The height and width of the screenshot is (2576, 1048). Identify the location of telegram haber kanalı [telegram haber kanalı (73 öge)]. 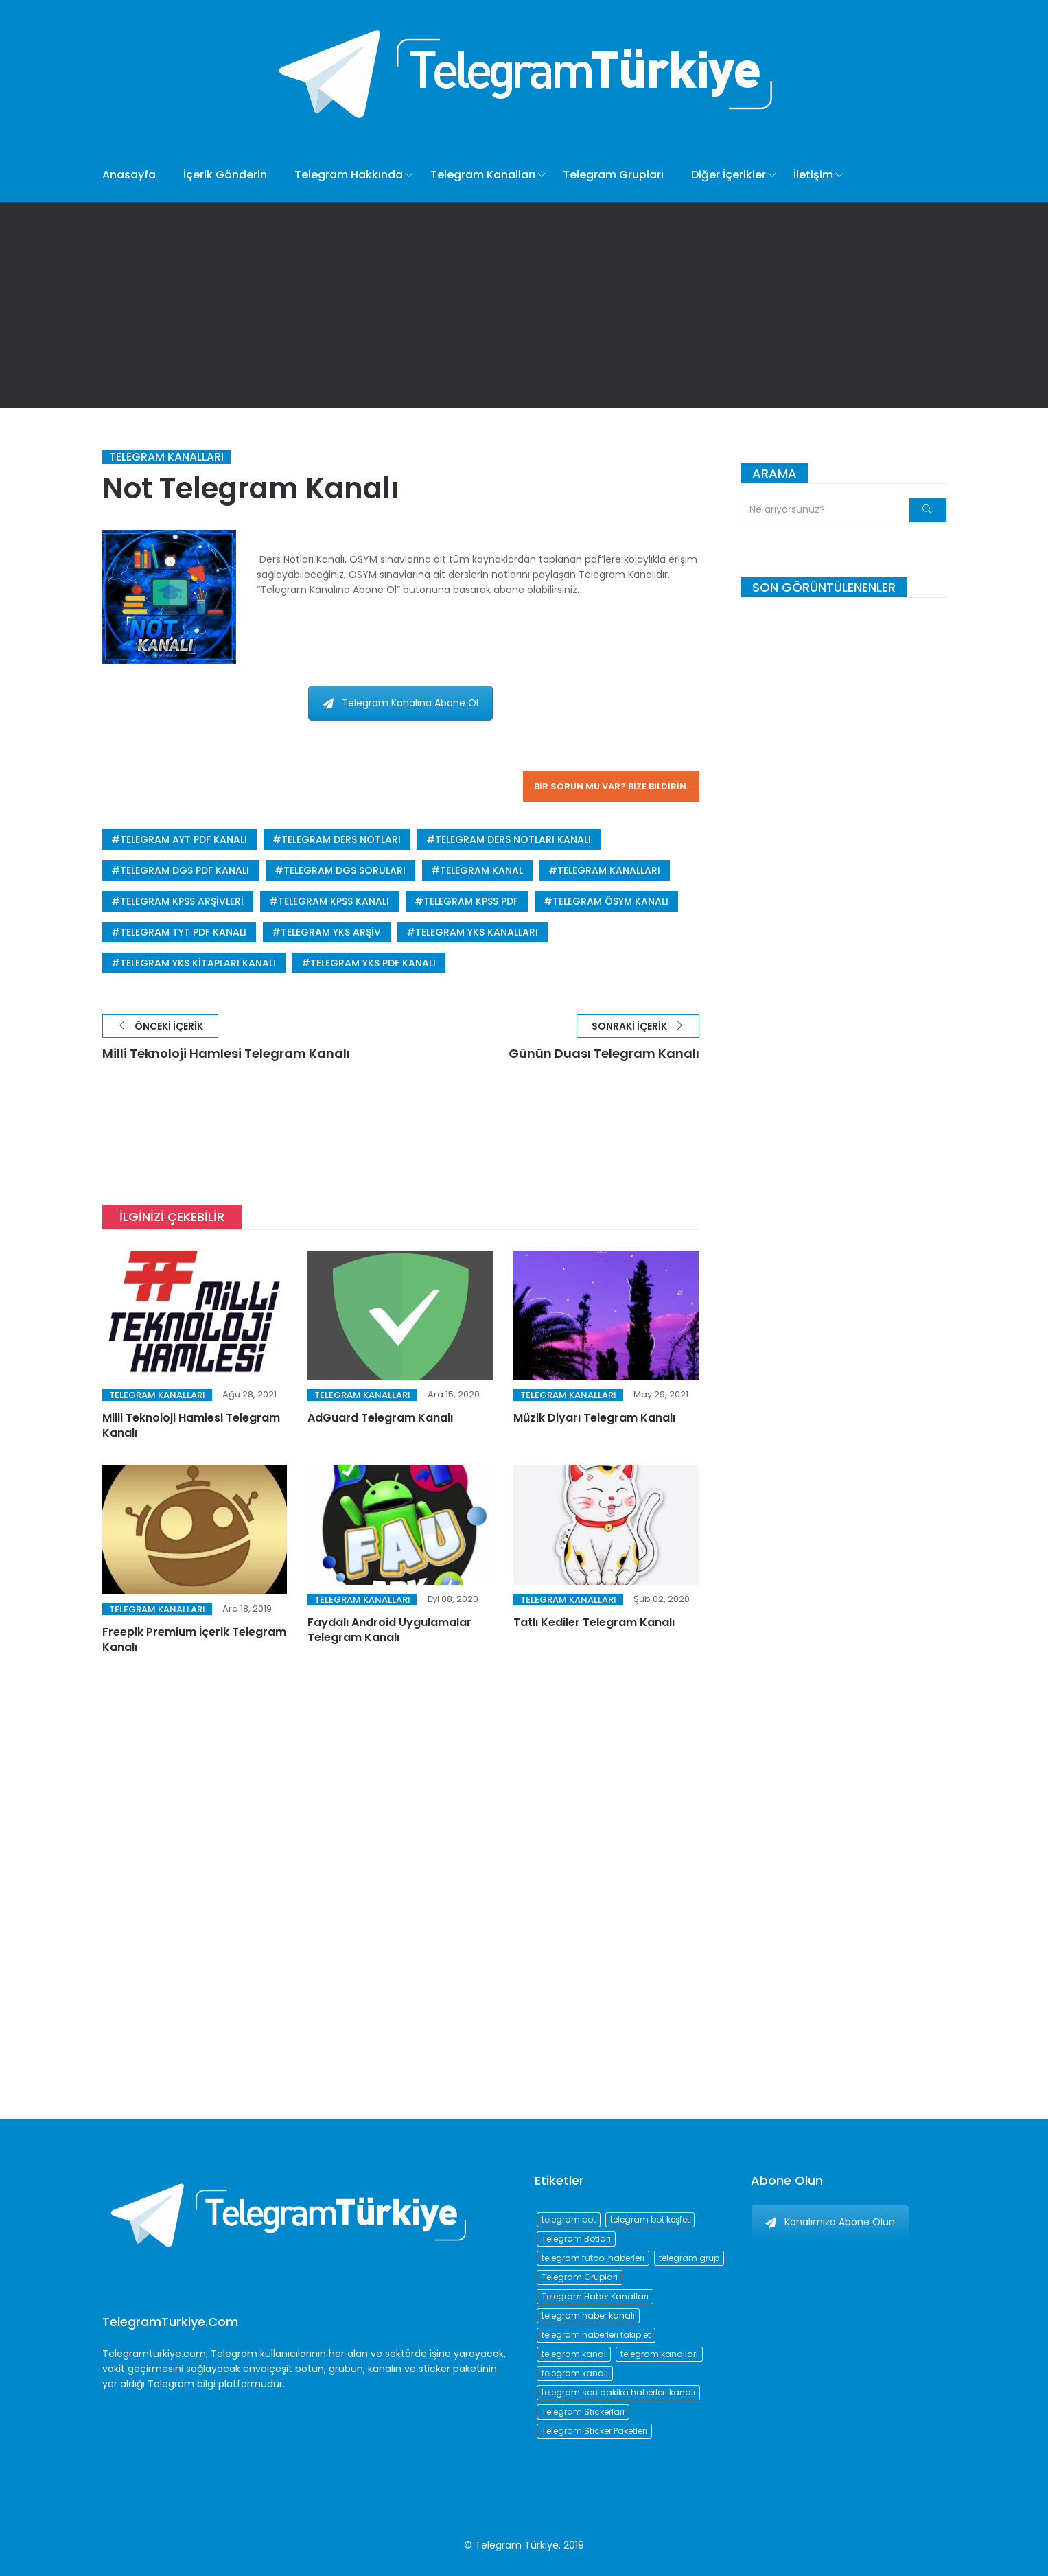
(588, 2315).